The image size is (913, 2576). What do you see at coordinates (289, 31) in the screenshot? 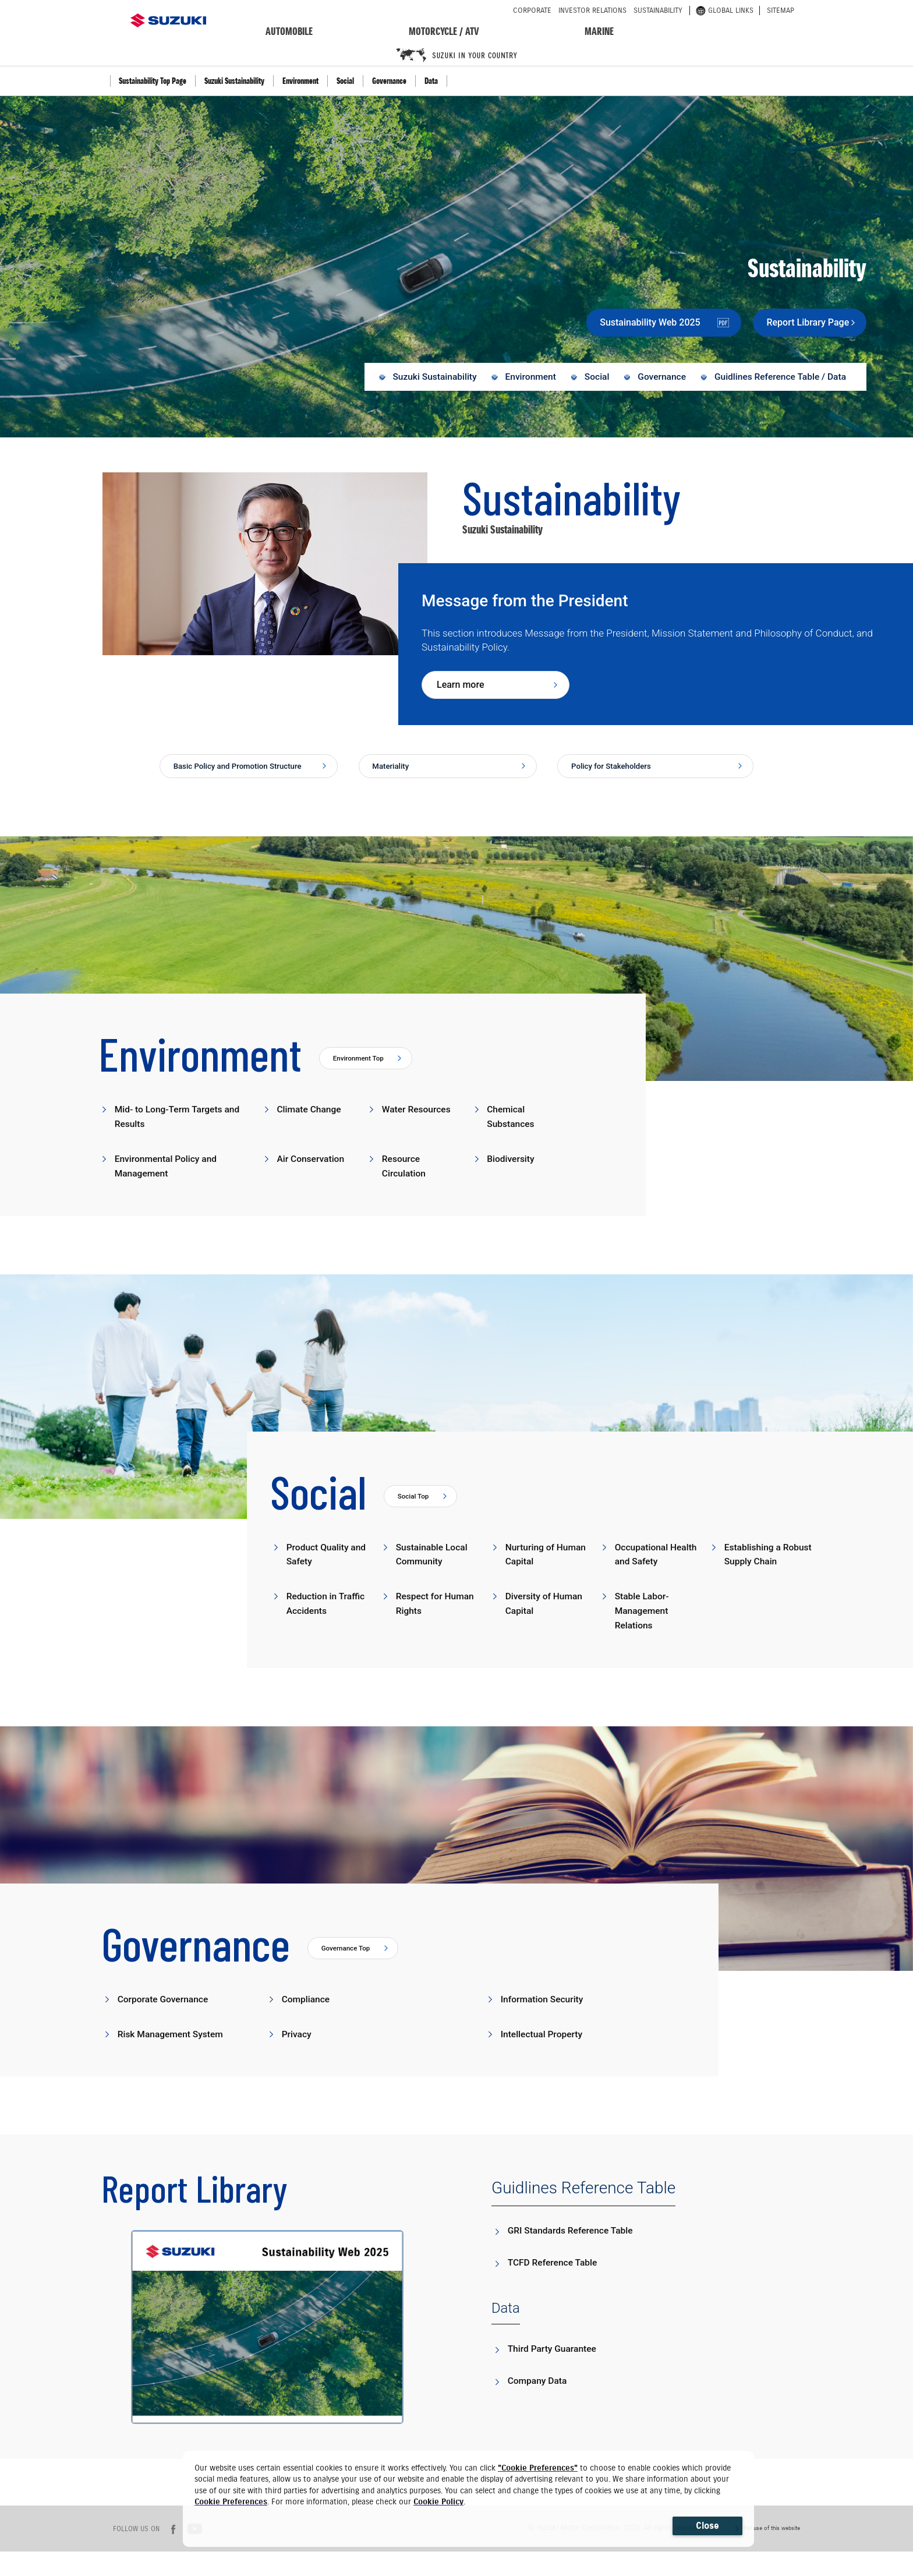
I see `automobile` at bounding box center [289, 31].